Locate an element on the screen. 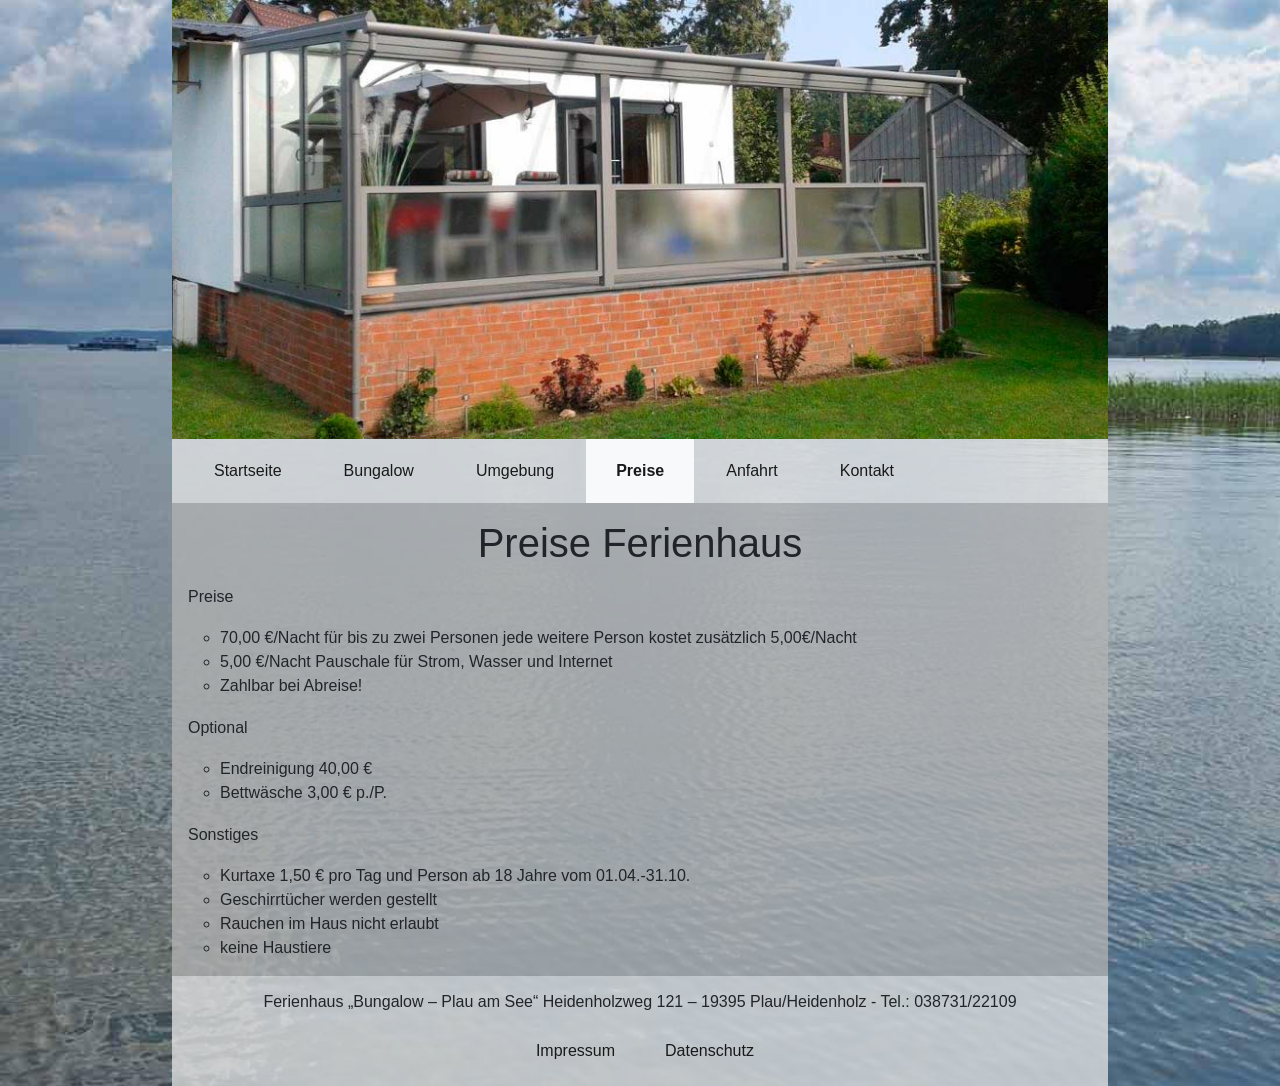  Umgebung is located at coordinates (515, 470).